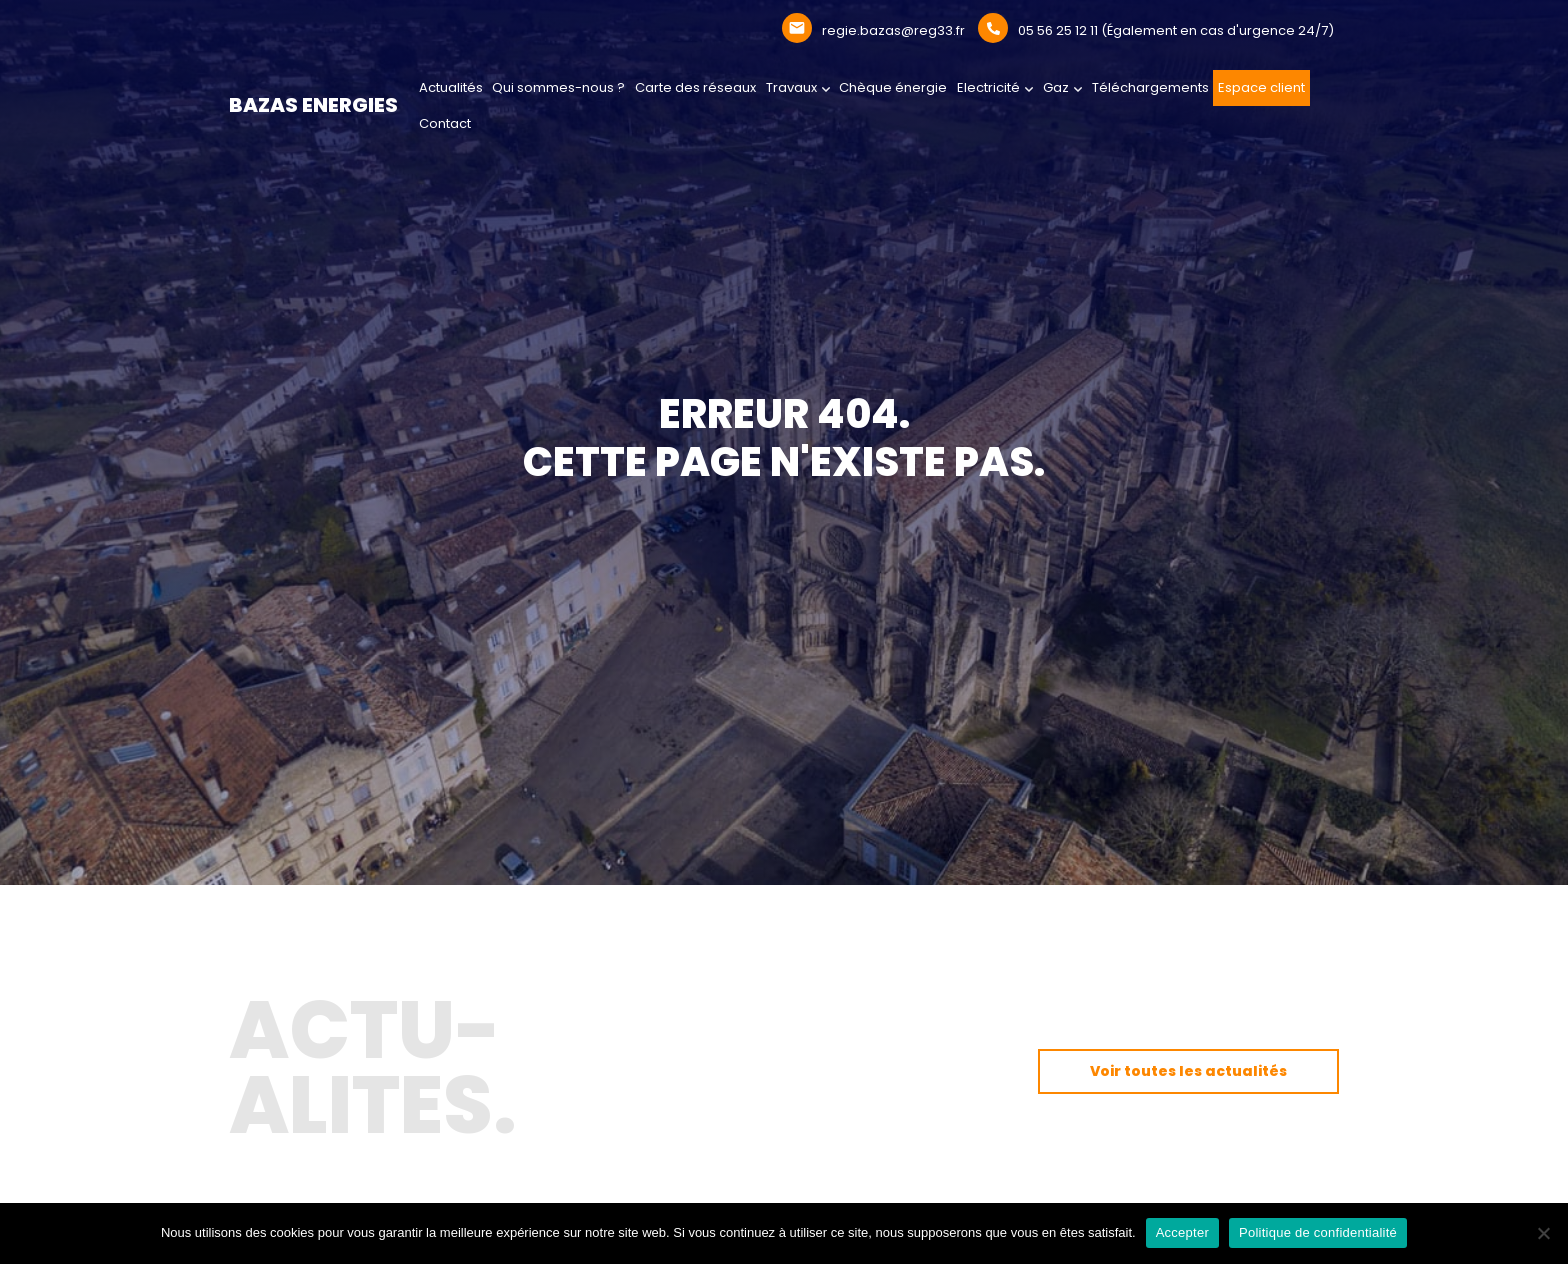  What do you see at coordinates (558, 87) in the screenshot?
I see `Qui sommes-nous ?` at bounding box center [558, 87].